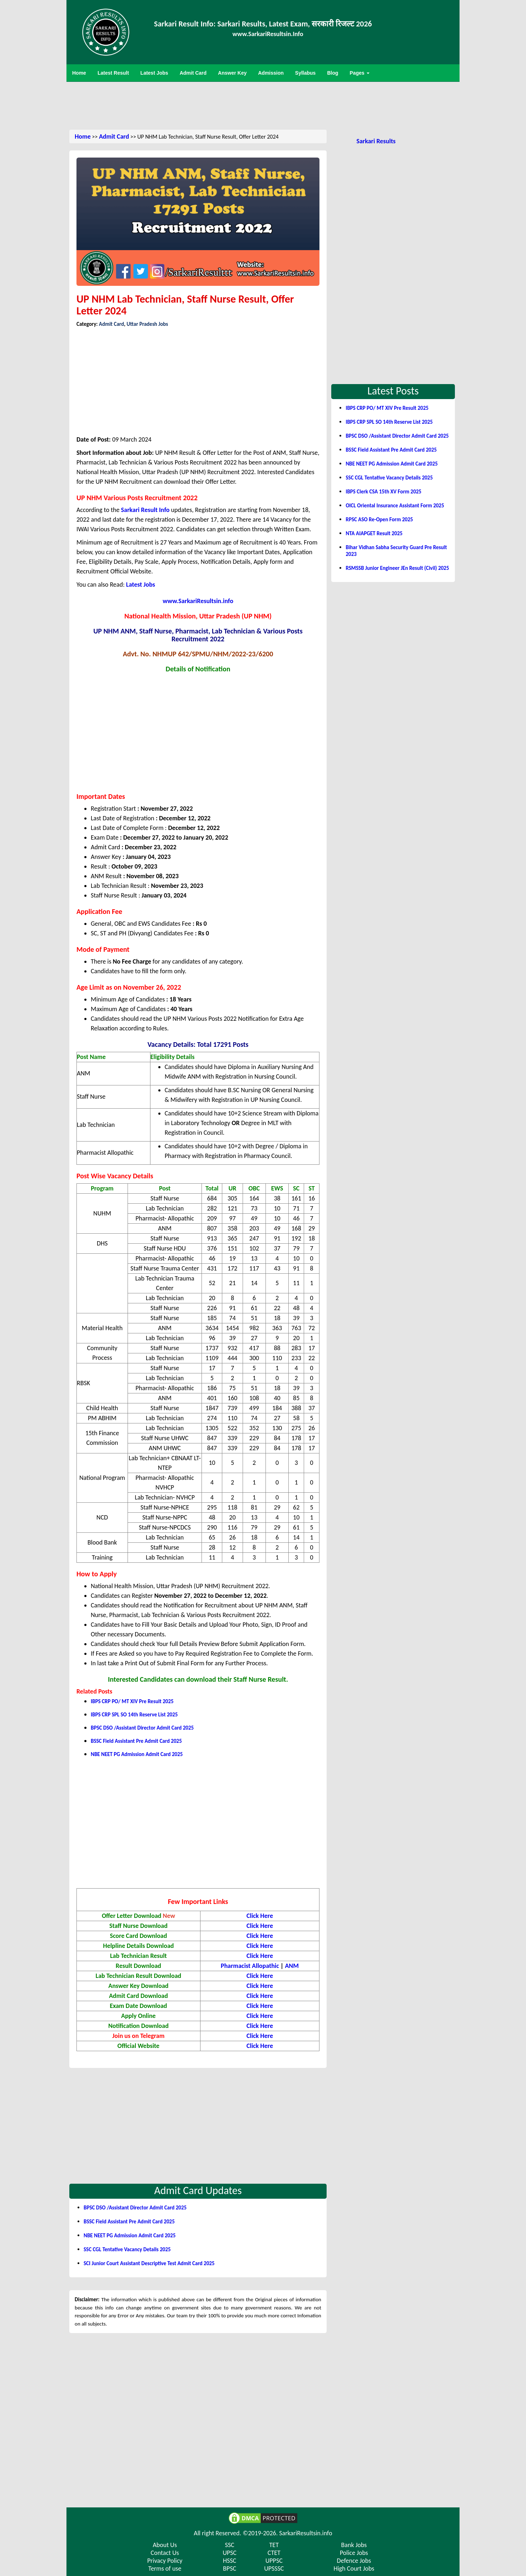 The width and height of the screenshot is (526, 2576). What do you see at coordinates (229, 2545) in the screenshot?
I see `SSC` at bounding box center [229, 2545].